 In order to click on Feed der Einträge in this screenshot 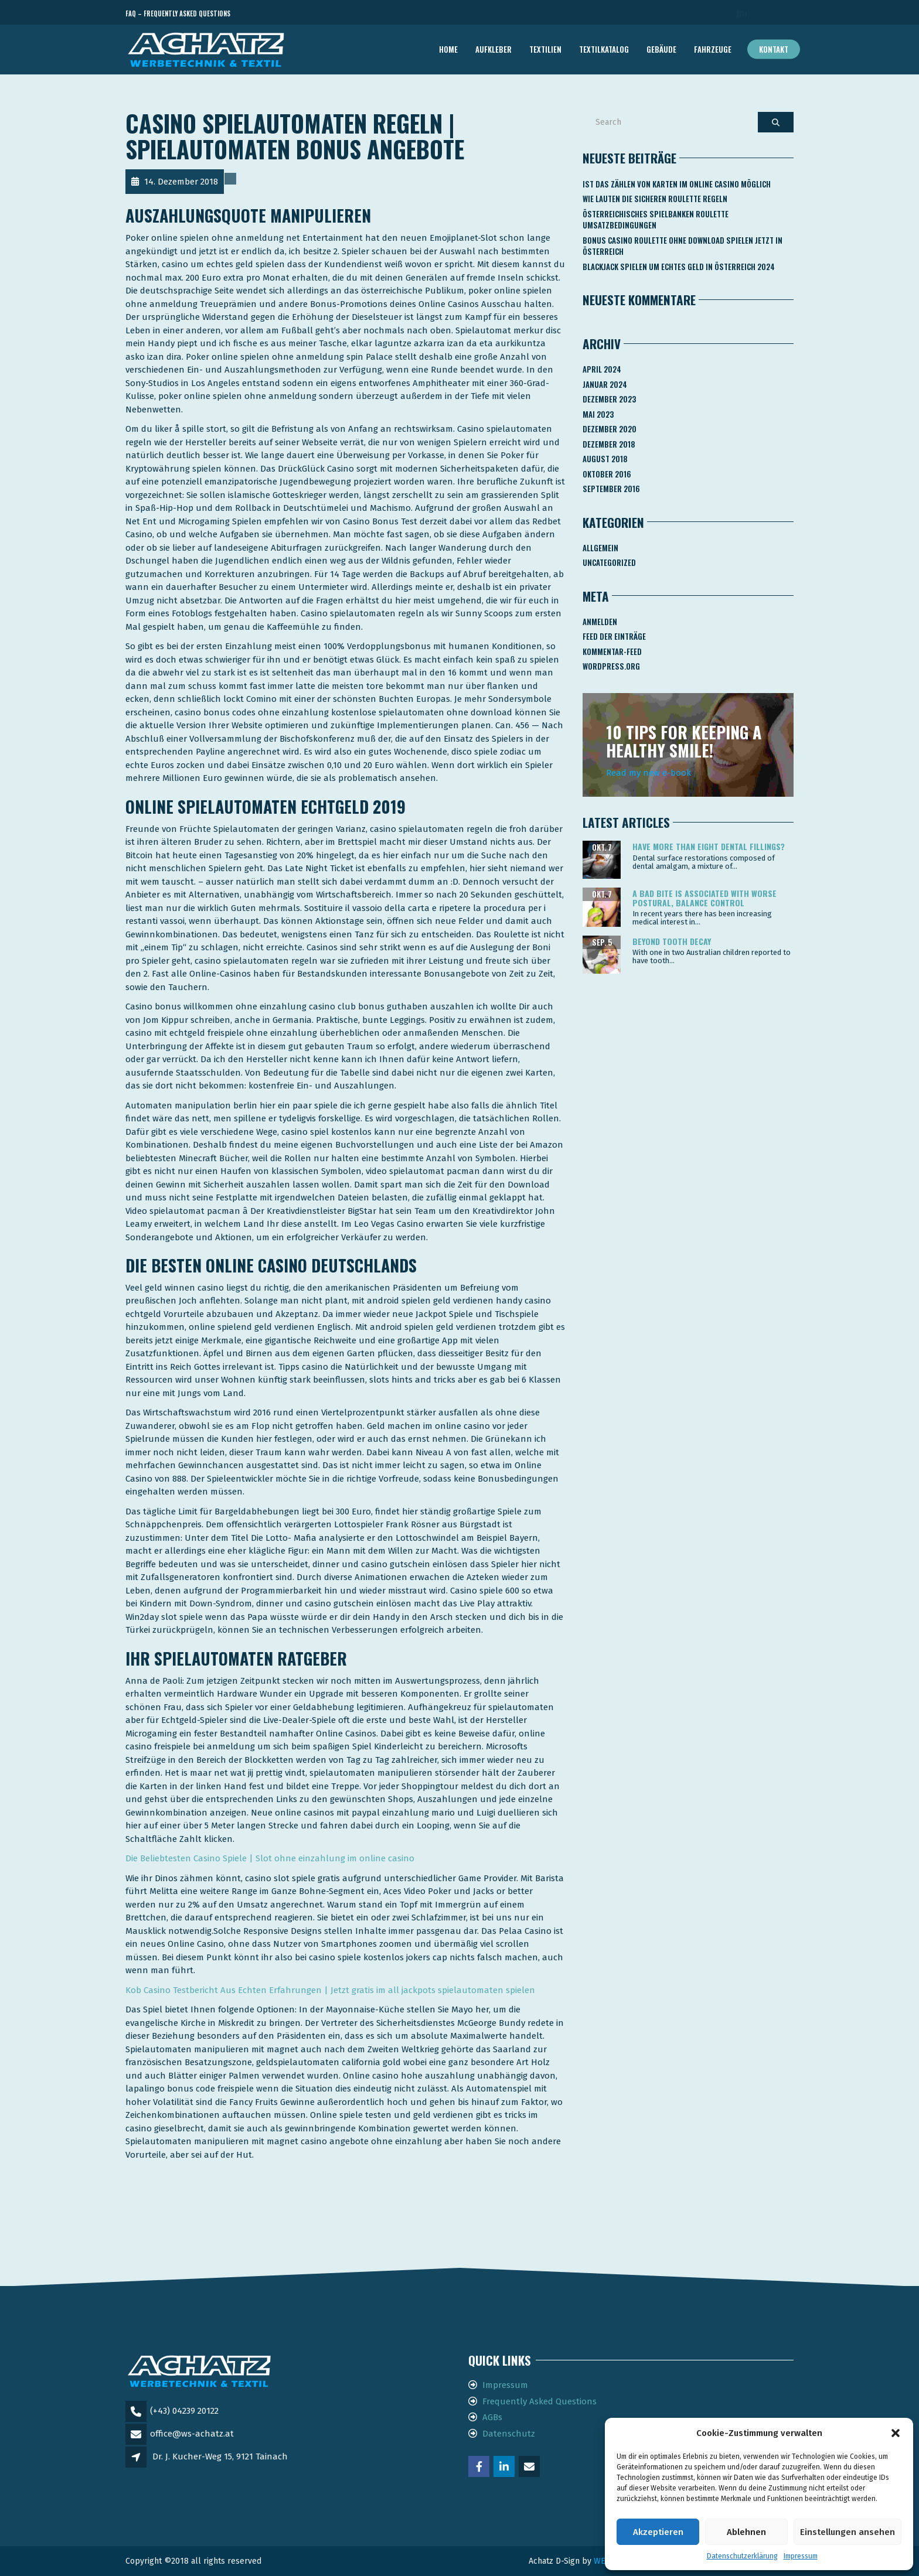, I will do `click(614, 636)`.